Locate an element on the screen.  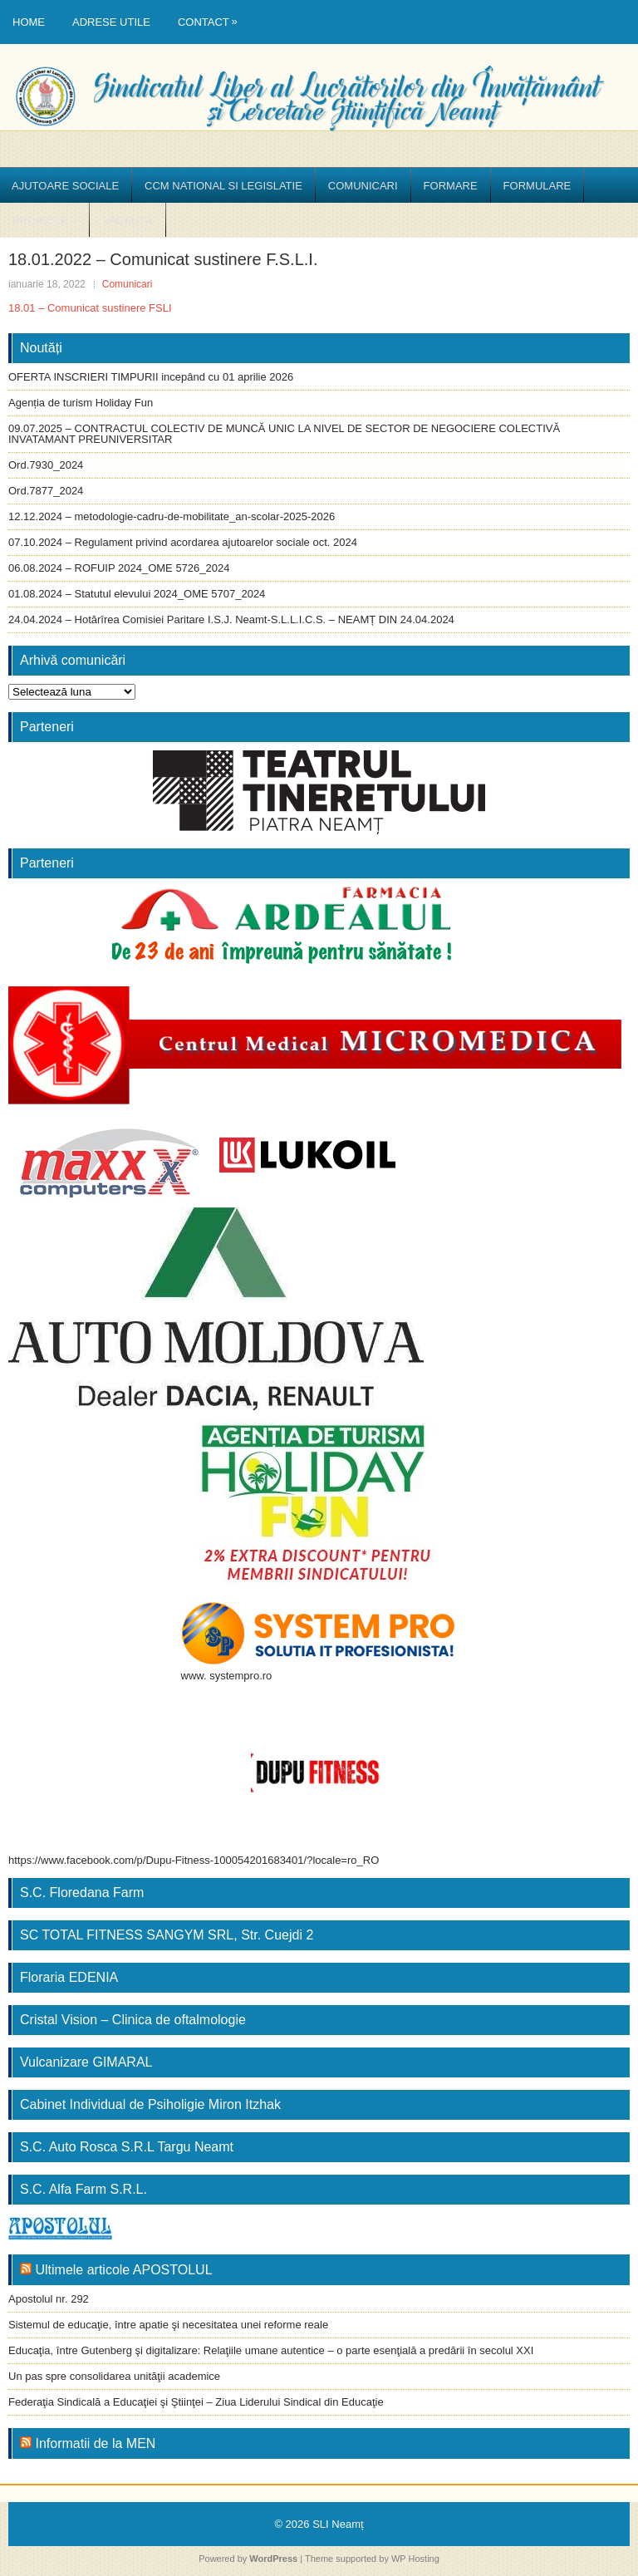
06.08.2024 – ROFUIP 2024_OME 5726_2024 is located at coordinates (118, 568).